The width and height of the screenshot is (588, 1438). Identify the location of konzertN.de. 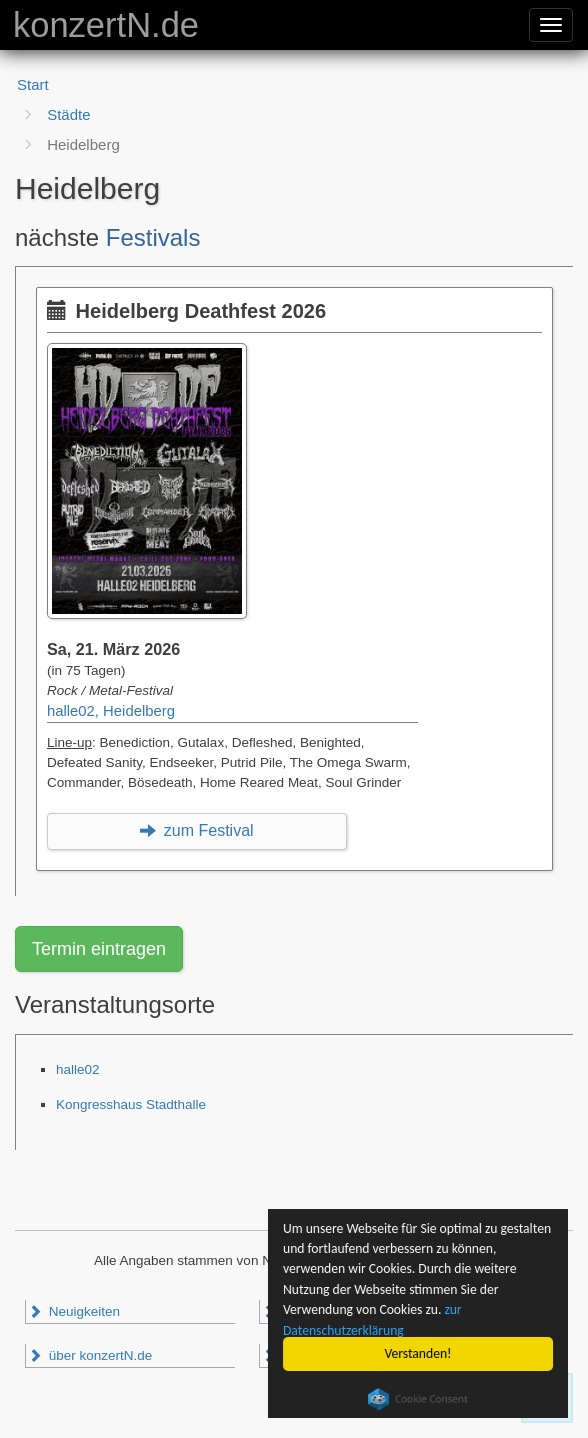
(106, 25).